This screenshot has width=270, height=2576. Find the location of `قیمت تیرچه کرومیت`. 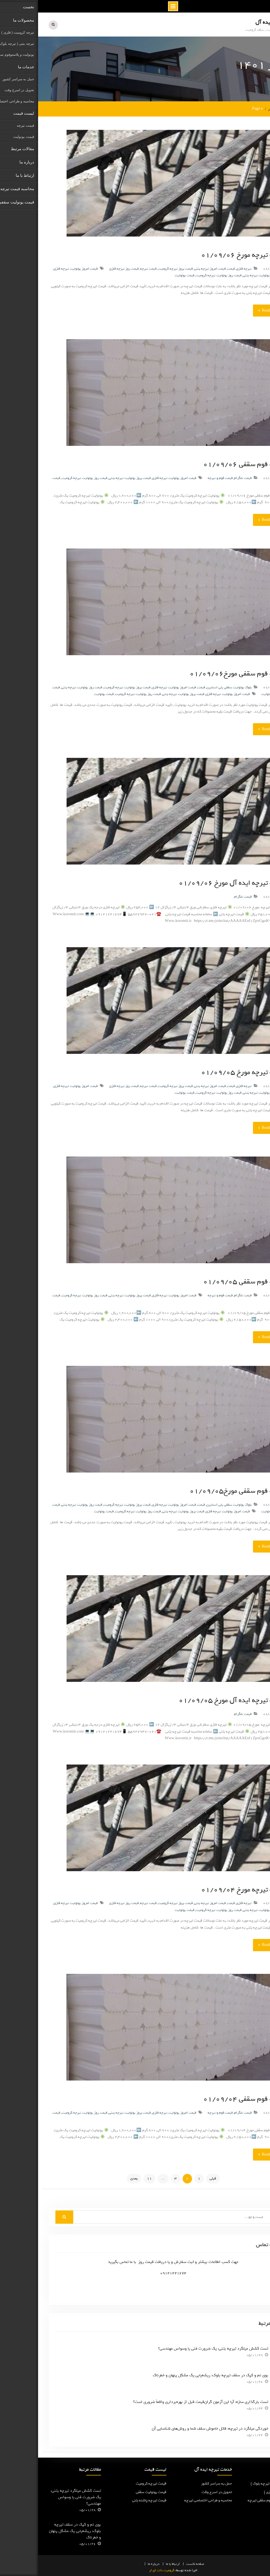

قیمت تیرچه کرومیت is located at coordinates (113, 2482).